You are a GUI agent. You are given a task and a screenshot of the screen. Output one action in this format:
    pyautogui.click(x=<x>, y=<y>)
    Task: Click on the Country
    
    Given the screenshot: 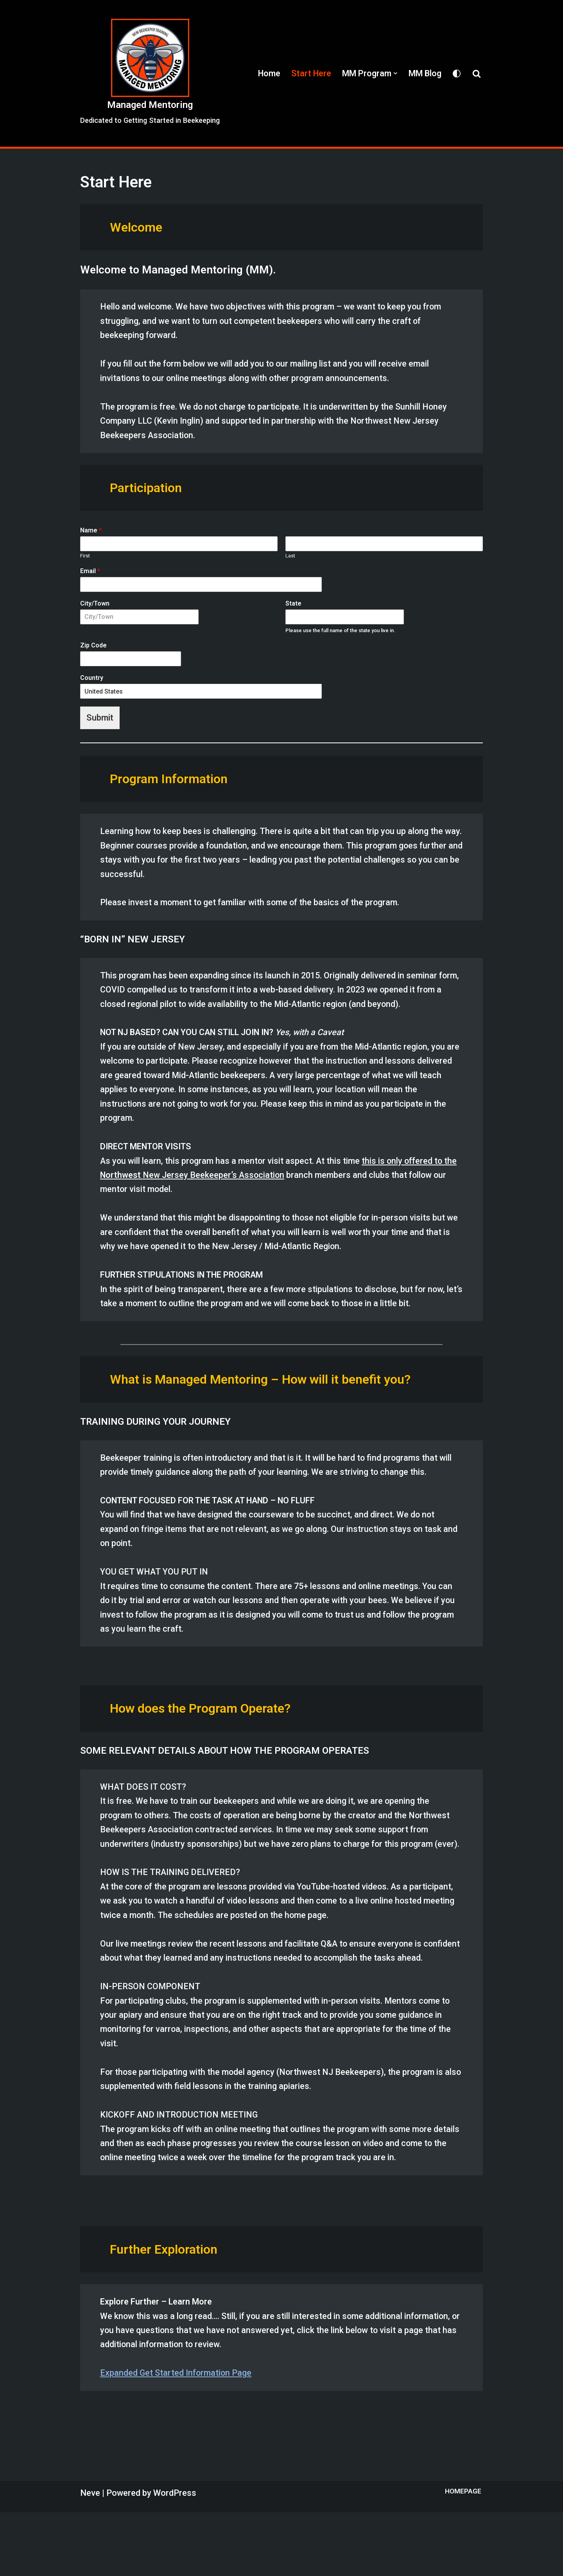 What is the action you would take?
    pyautogui.click(x=91, y=682)
    